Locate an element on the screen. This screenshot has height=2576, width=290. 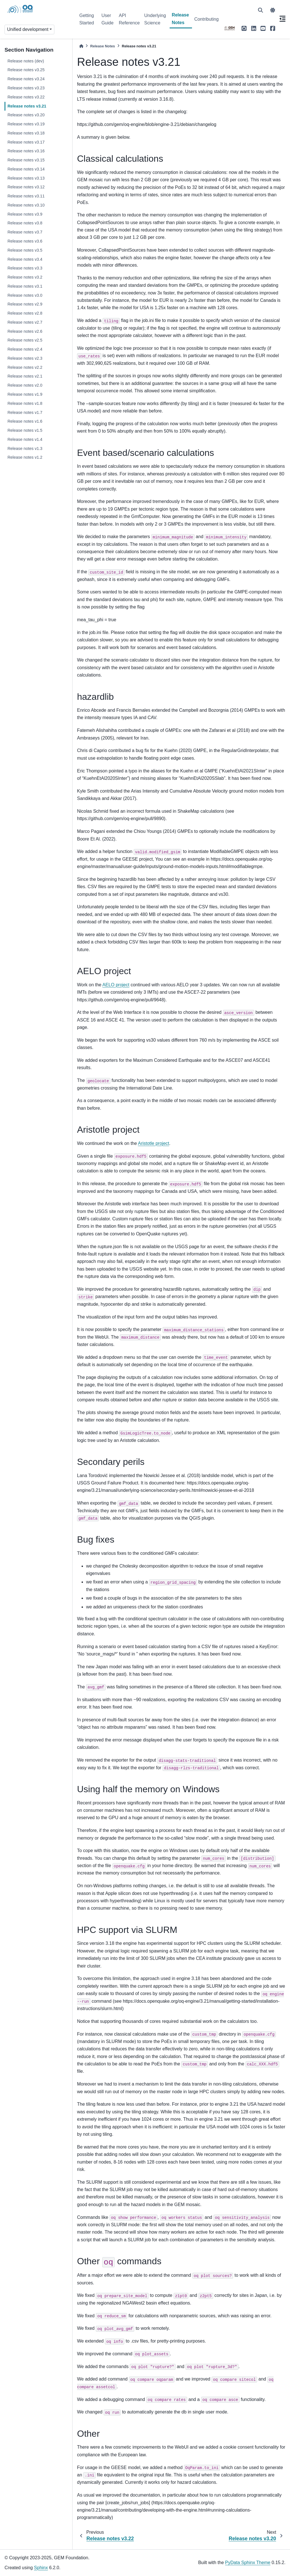
Release notes v2.8 is located at coordinates (24, 313).